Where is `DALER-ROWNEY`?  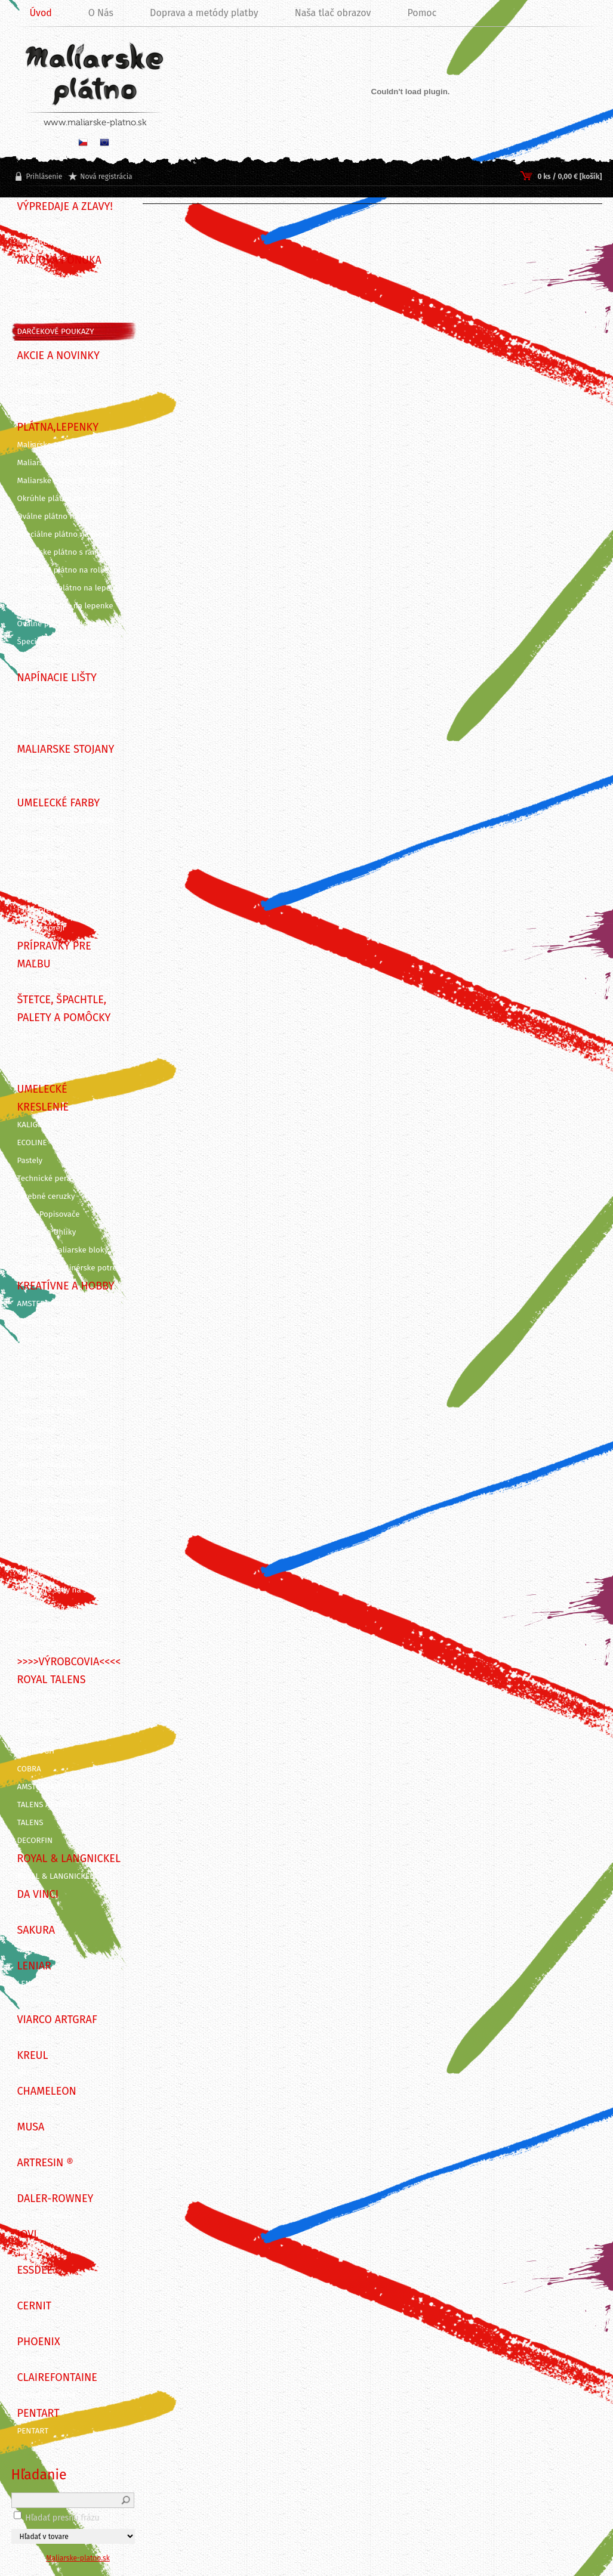
DALER-ROWNEY is located at coordinates (45, 2216).